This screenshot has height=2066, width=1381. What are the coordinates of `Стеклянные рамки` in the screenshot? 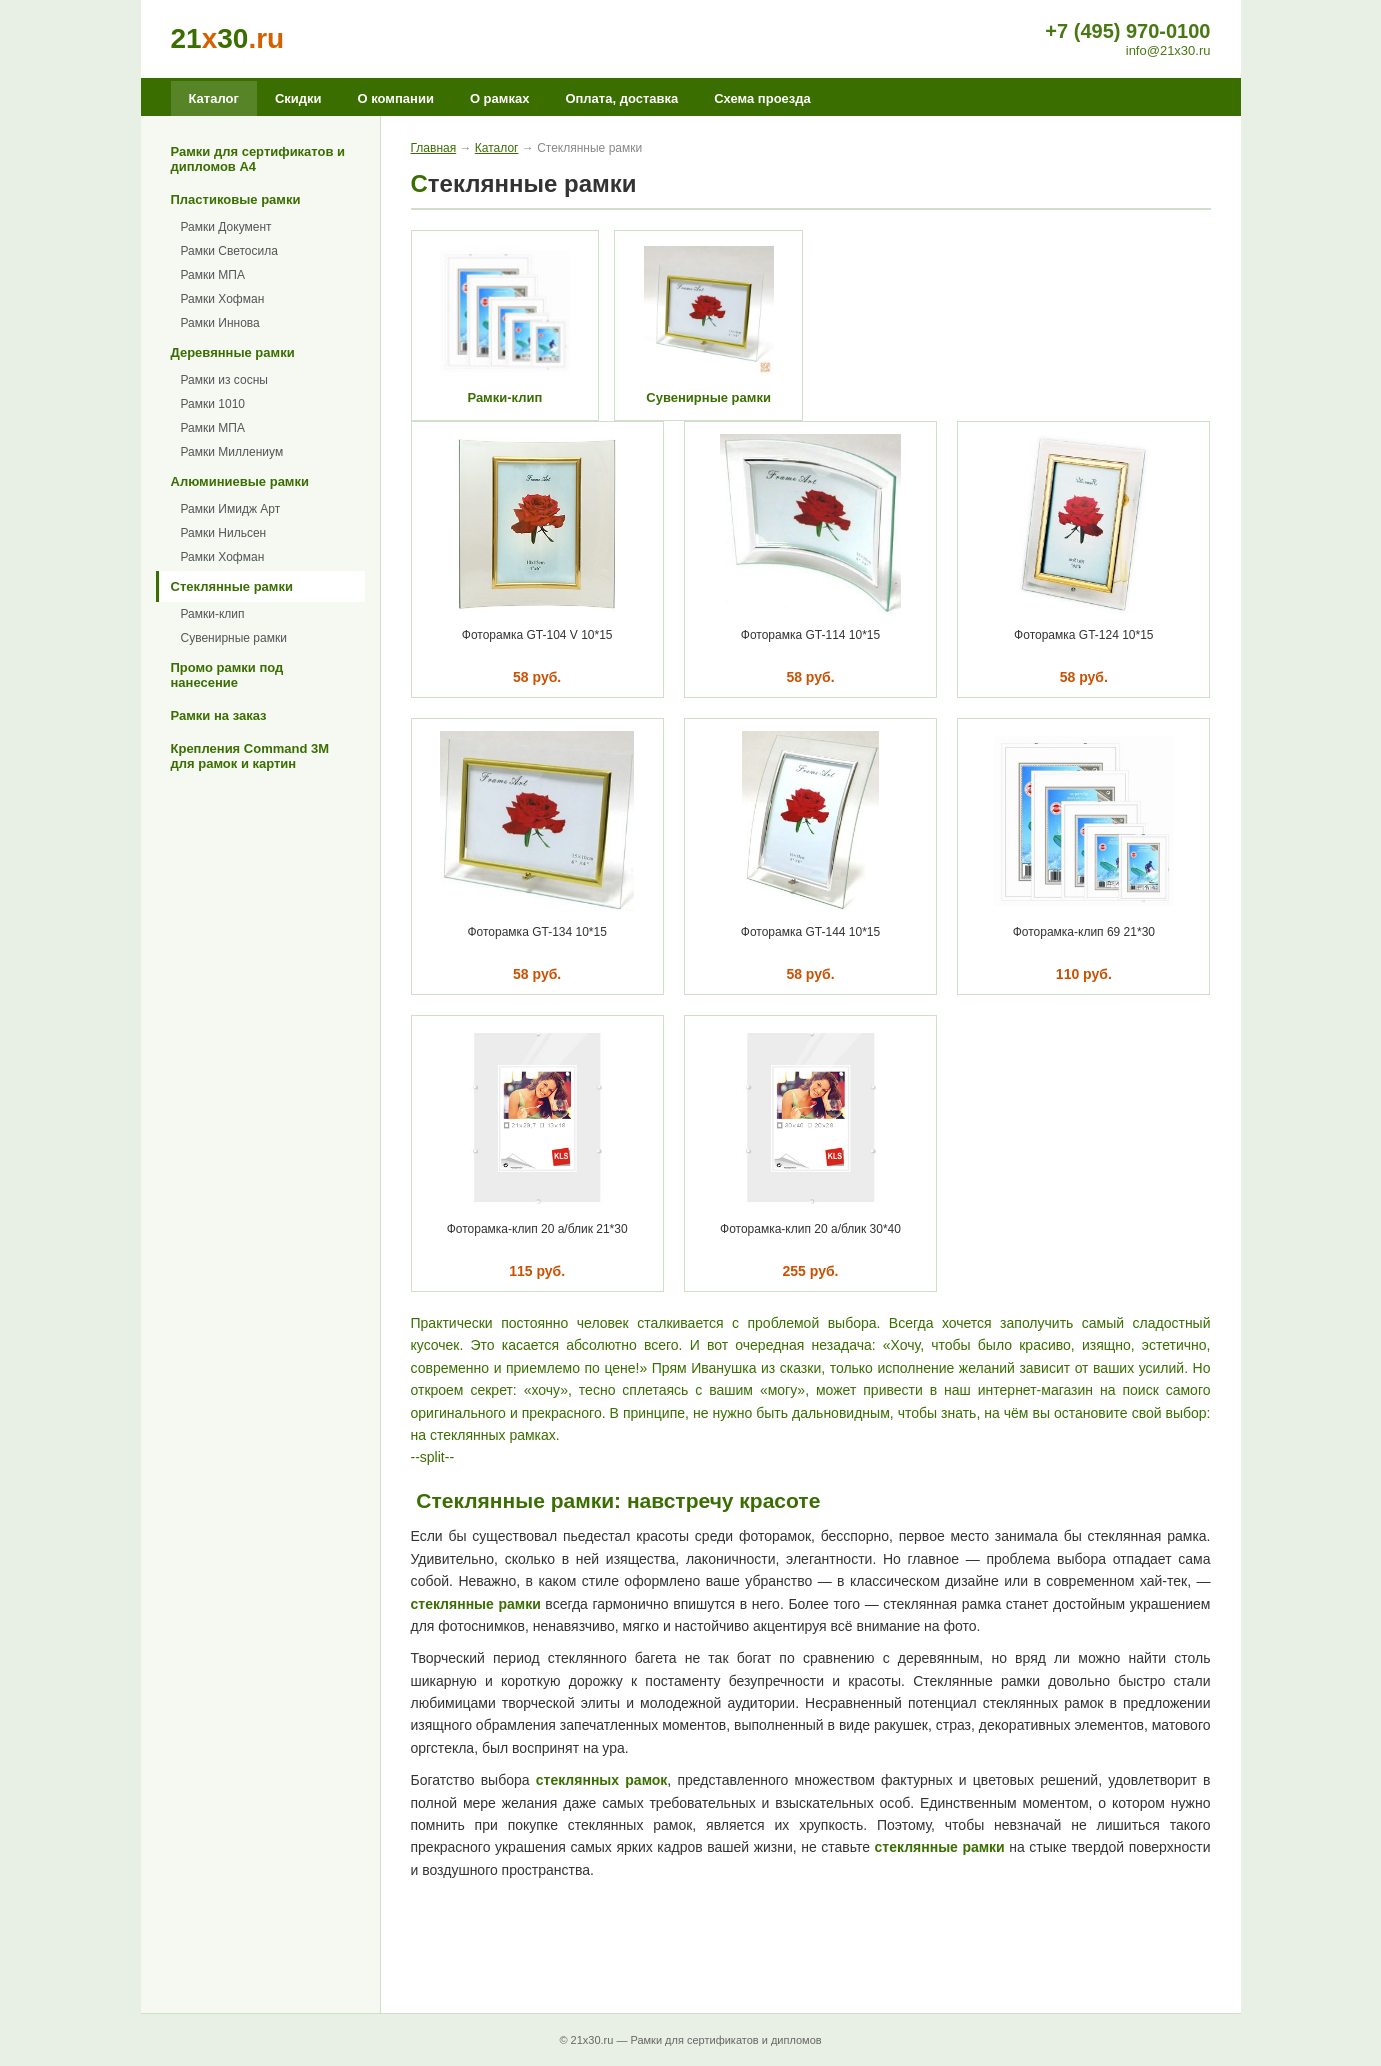 It's located at (232, 586).